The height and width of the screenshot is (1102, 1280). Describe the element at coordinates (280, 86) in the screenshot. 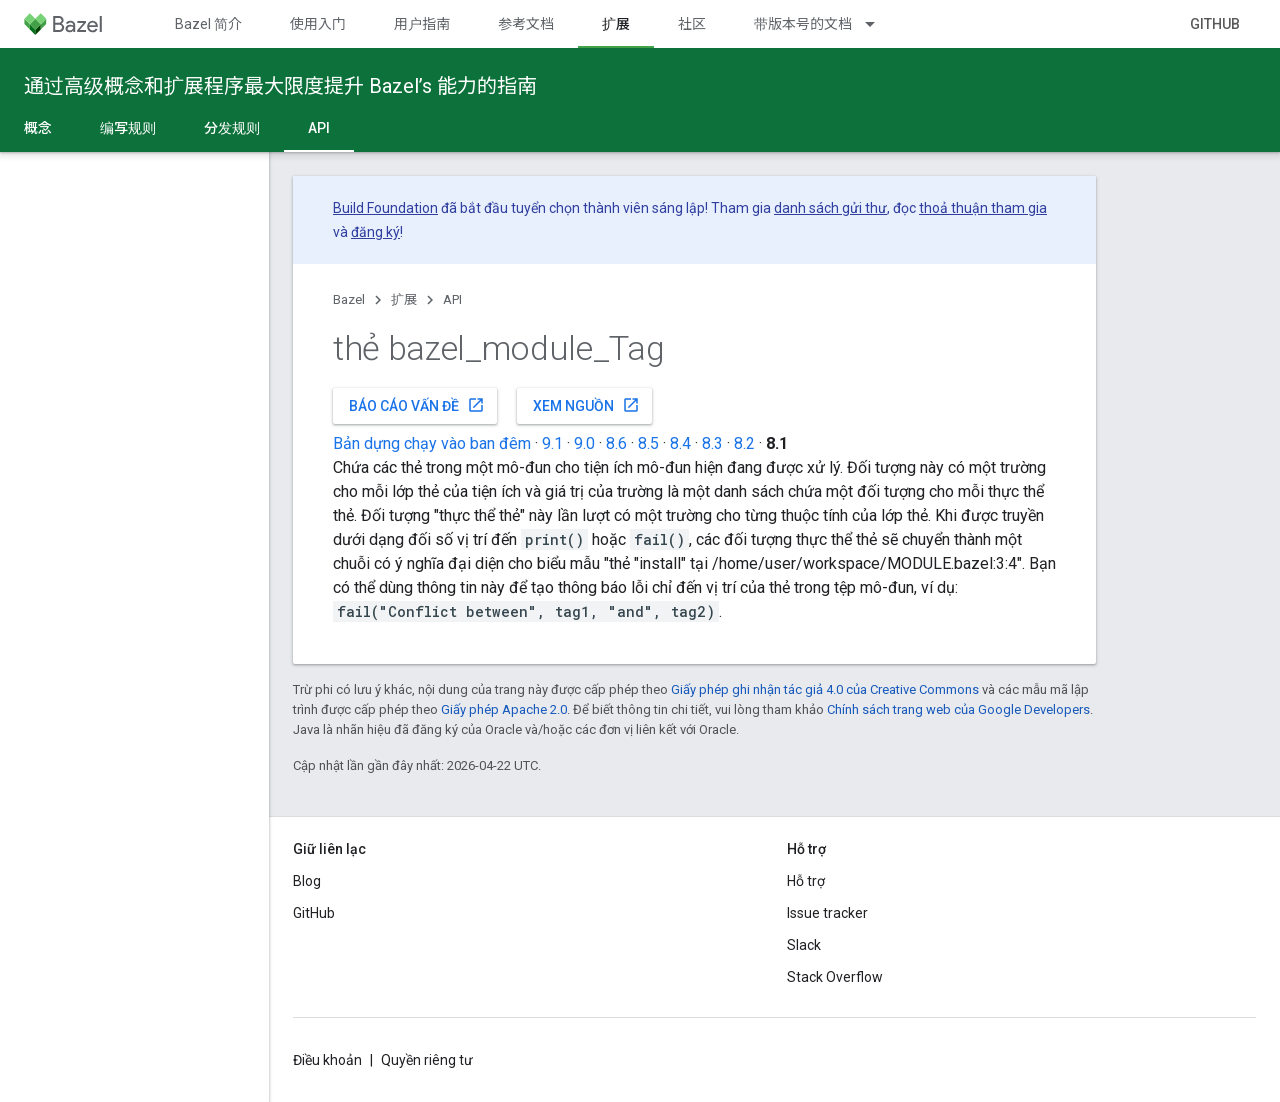

I see `通过高级概念和扩展程序最大限度提升 Bazel’s 能力的指南` at that location.